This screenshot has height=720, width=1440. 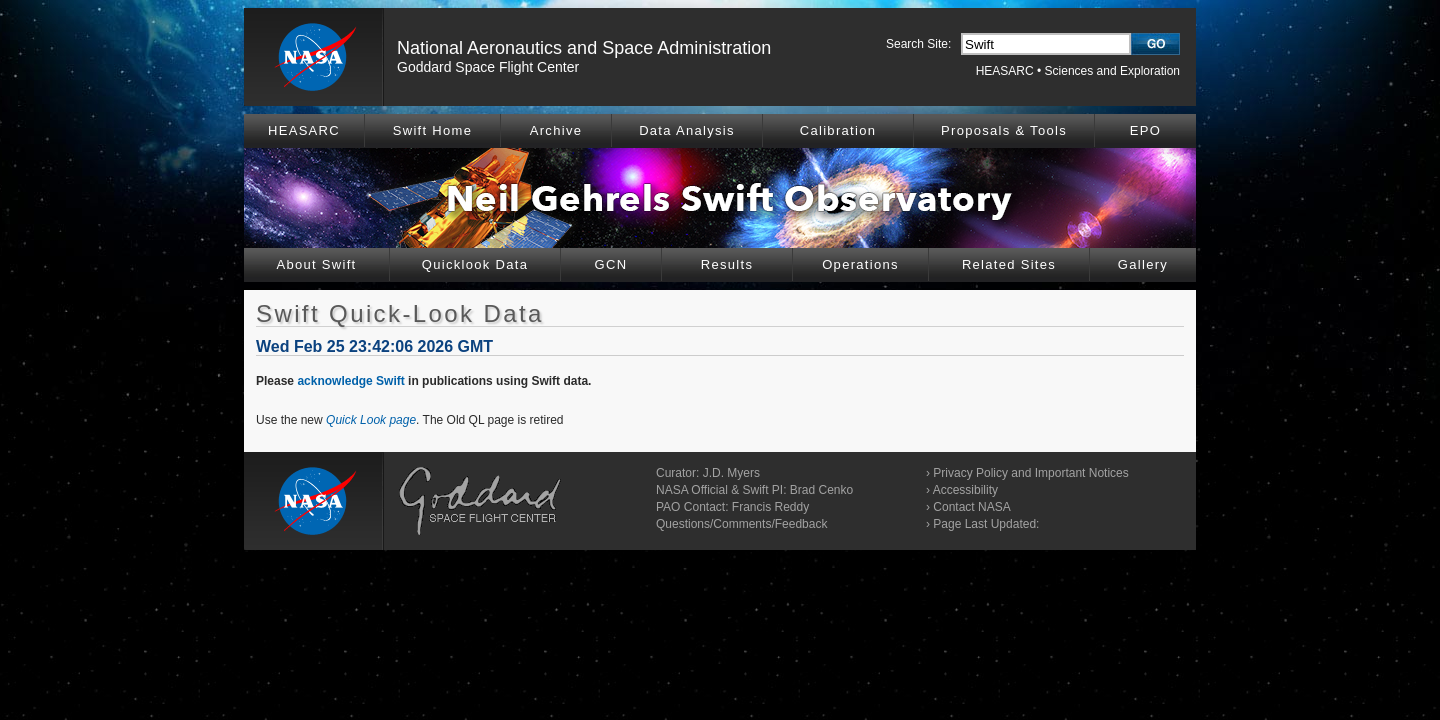 I want to click on Accessibility, so click(x=965, y=490).